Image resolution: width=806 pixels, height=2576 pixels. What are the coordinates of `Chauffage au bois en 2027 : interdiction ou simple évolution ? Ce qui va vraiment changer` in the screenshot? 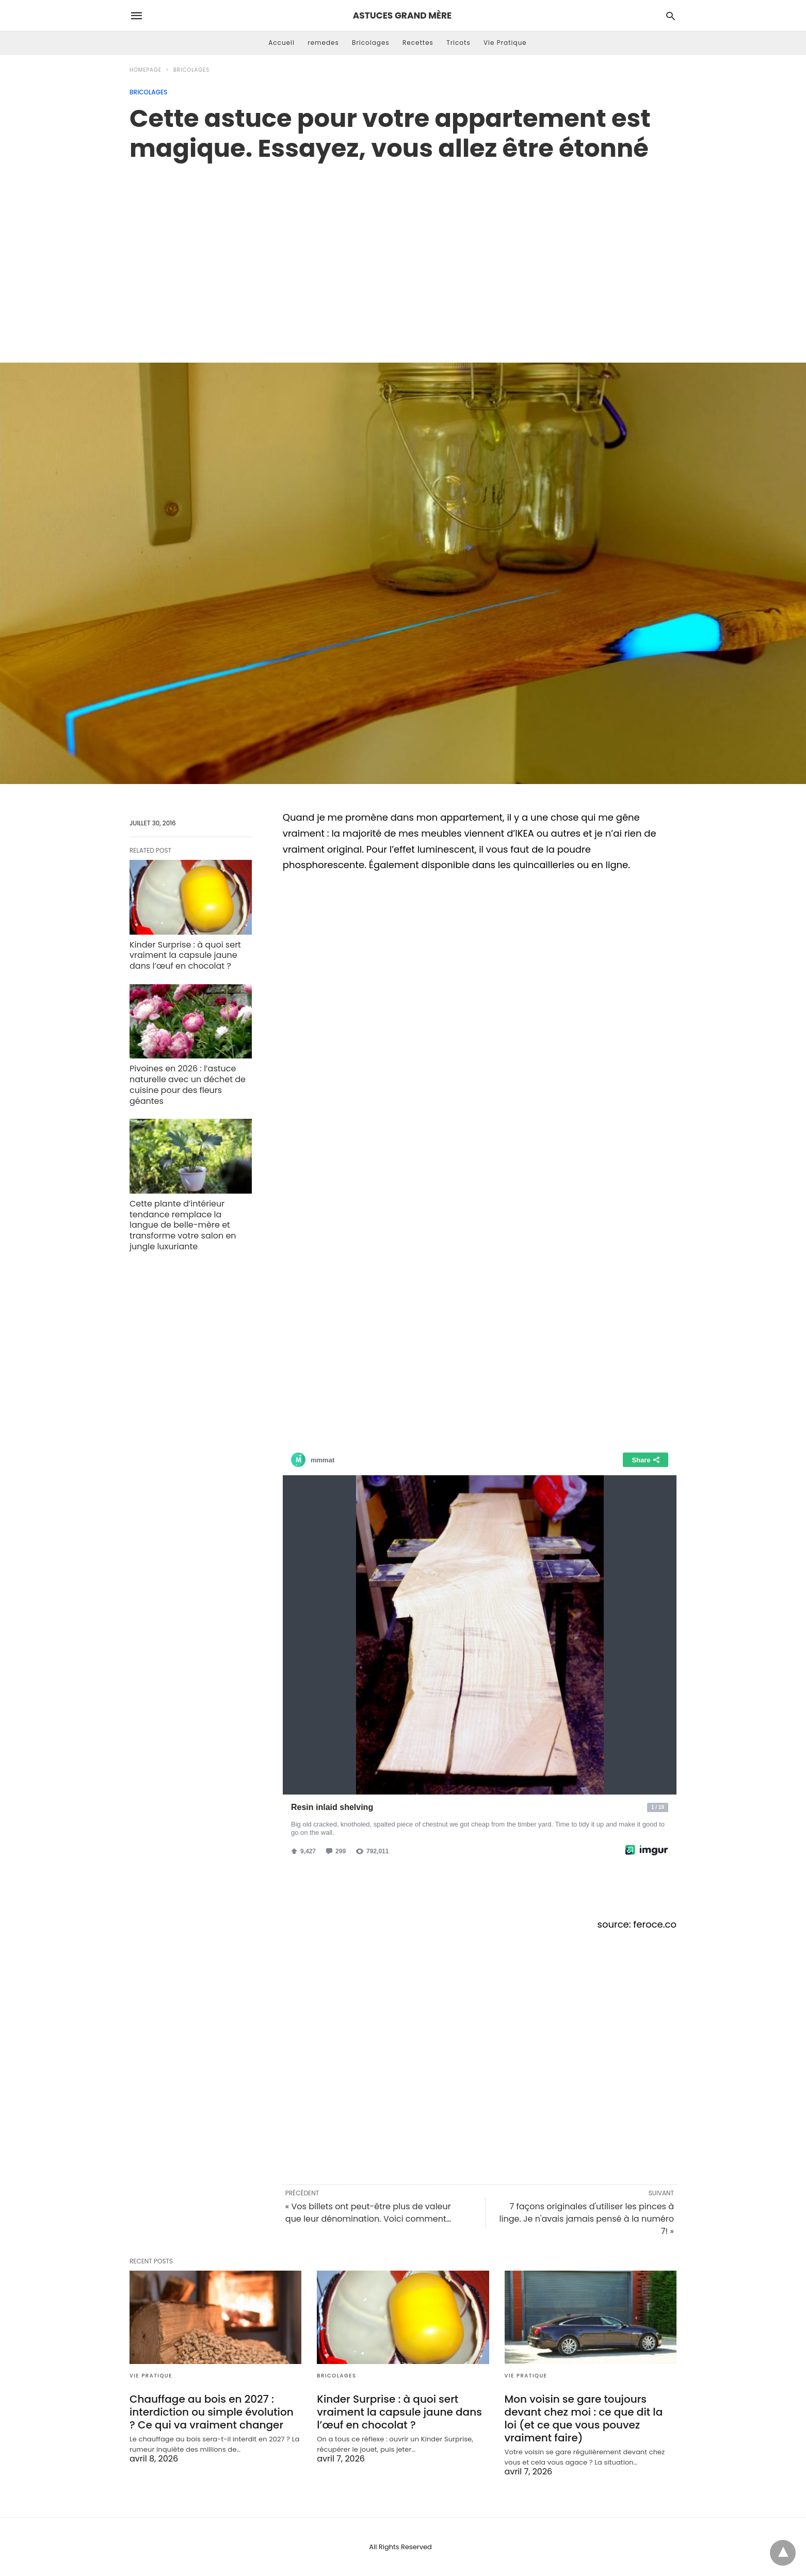 It's located at (212, 2412).